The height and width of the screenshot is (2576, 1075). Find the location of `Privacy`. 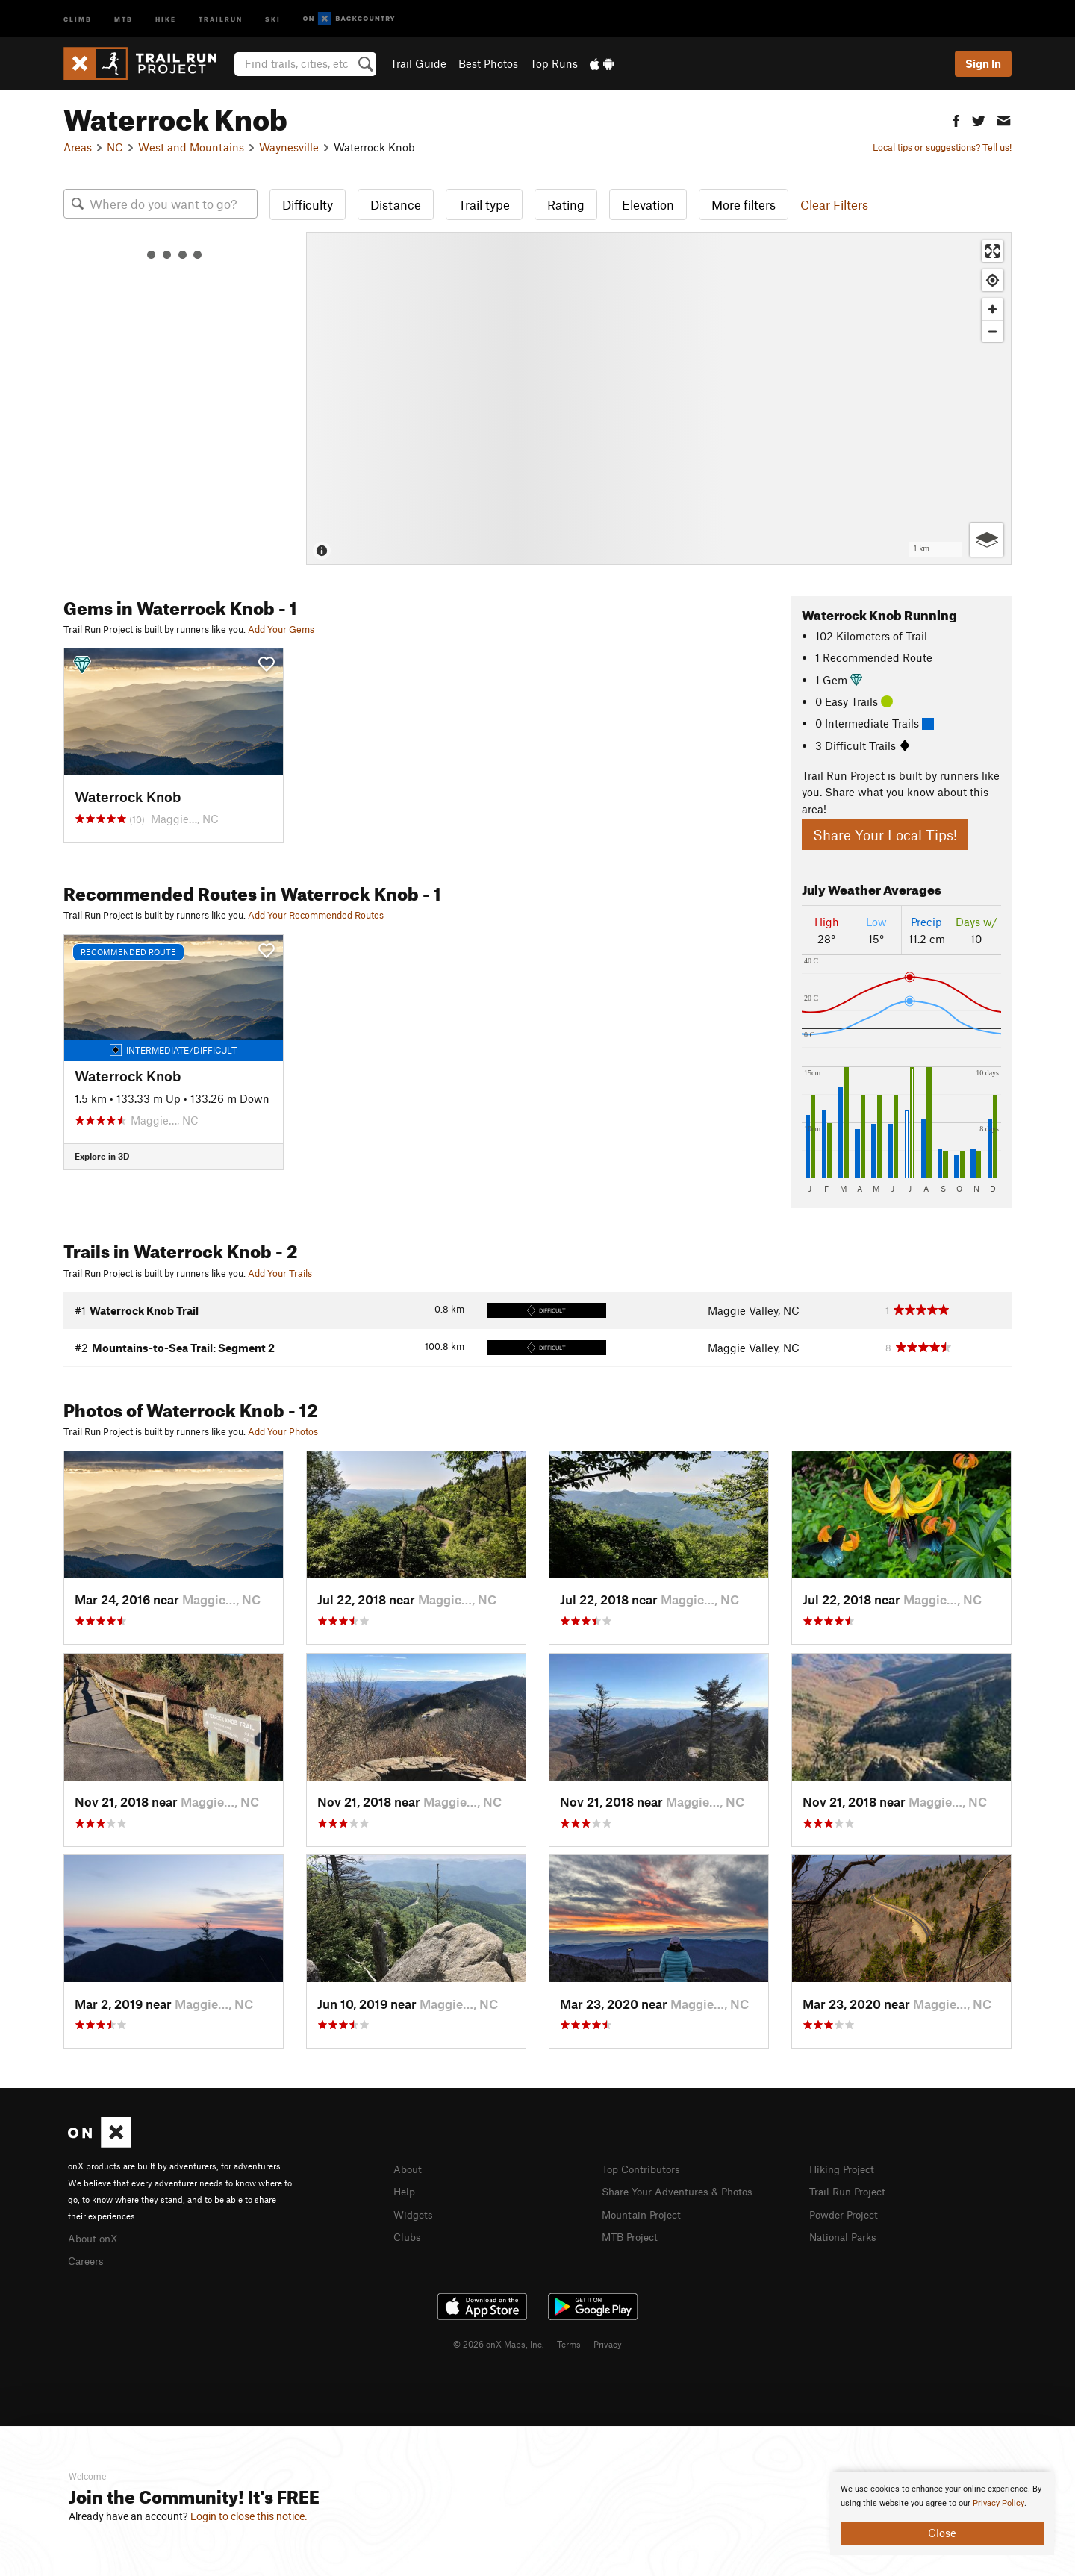

Privacy is located at coordinates (607, 2341).